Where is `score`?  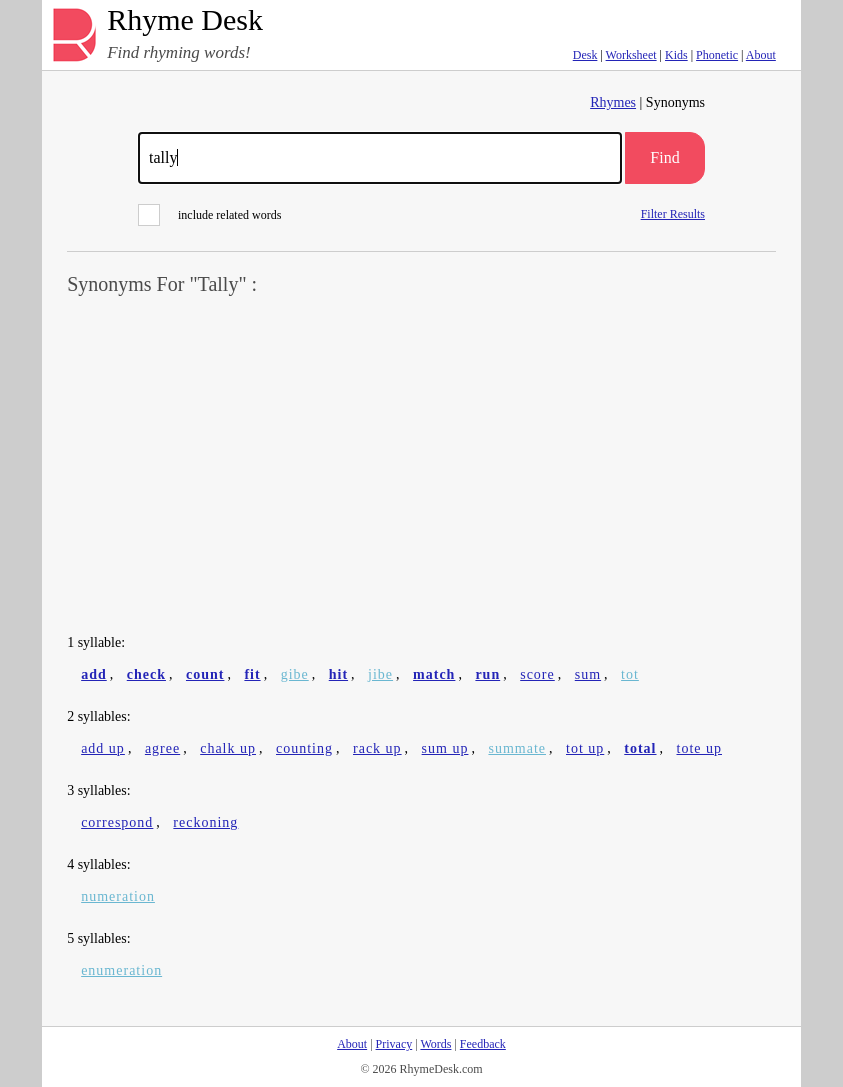
score is located at coordinates (537, 674).